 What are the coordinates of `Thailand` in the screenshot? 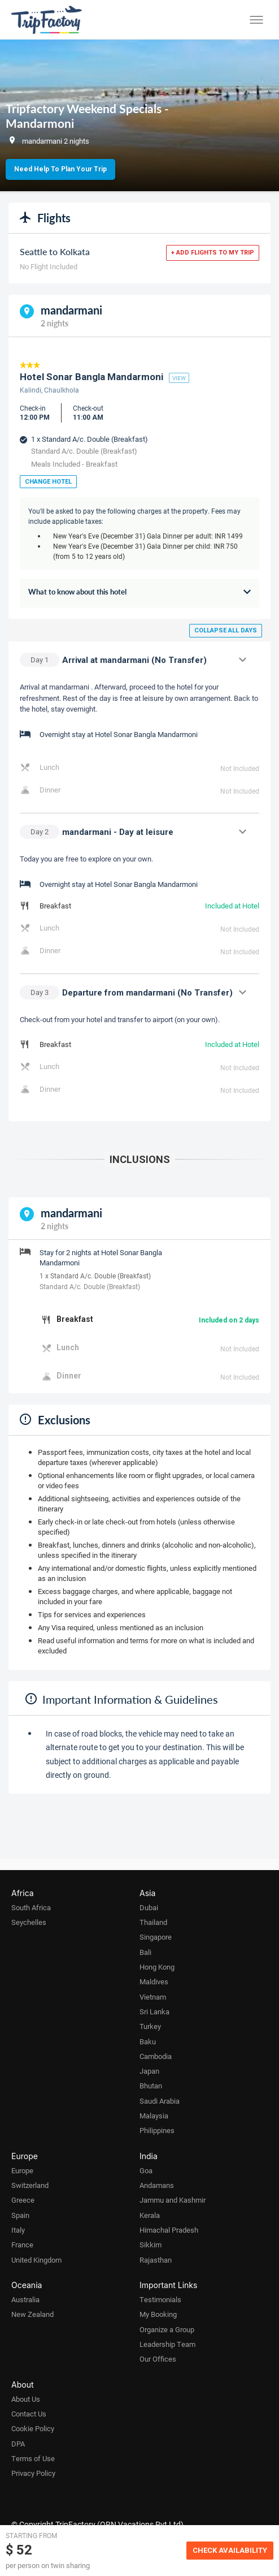 It's located at (153, 1922).